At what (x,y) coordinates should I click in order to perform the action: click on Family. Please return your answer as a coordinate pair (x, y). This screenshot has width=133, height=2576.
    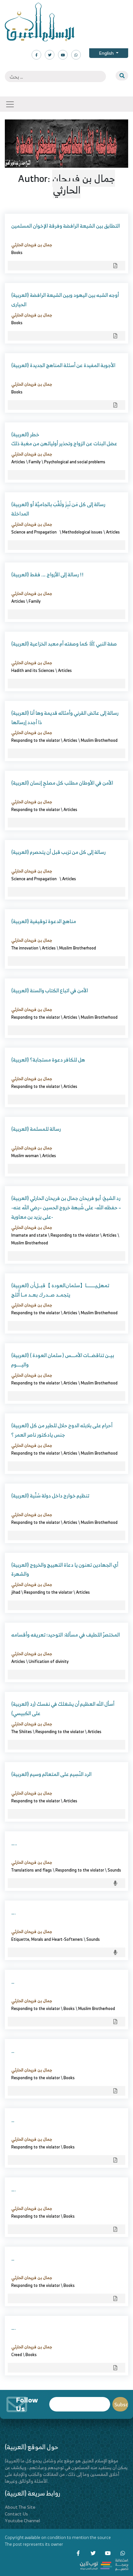
    Looking at the image, I should click on (35, 461).